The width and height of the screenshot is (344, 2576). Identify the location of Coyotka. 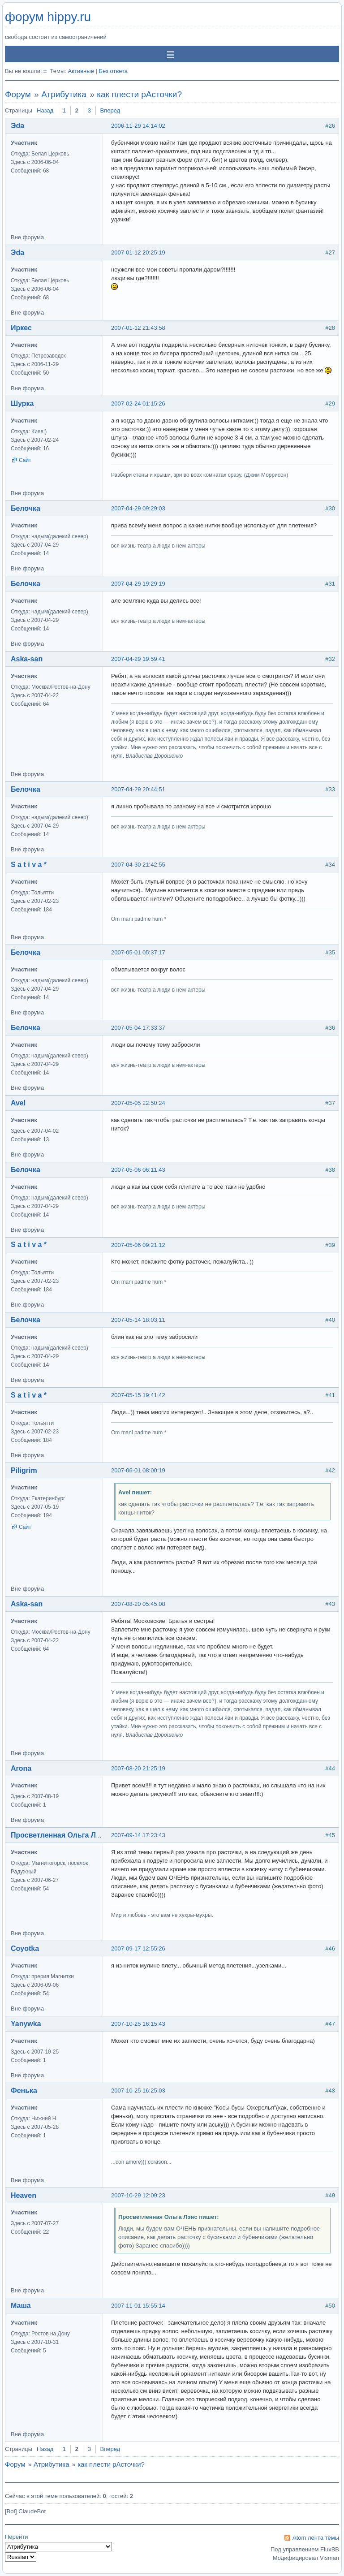
(25, 1948).